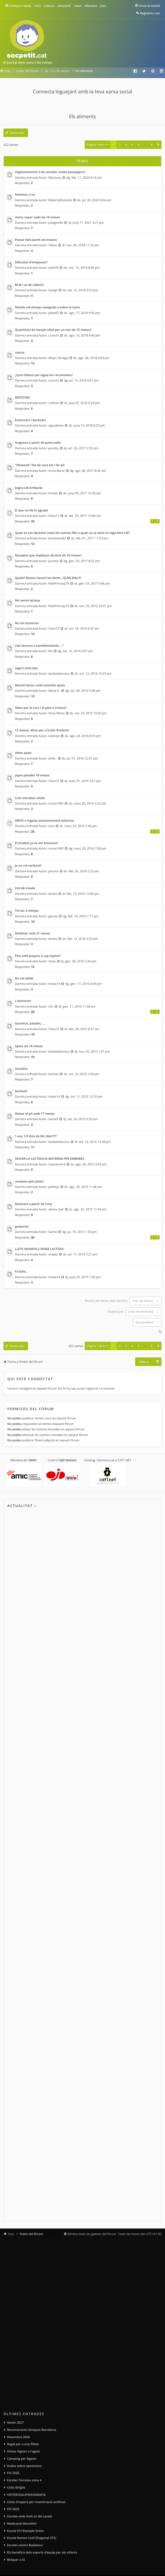 This screenshot has height=2576, width=165. What do you see at coordinates (39, 646) in the screenshot?
I see `Llet sencera o semidesnatada....?` at bounding box center [39, 646].